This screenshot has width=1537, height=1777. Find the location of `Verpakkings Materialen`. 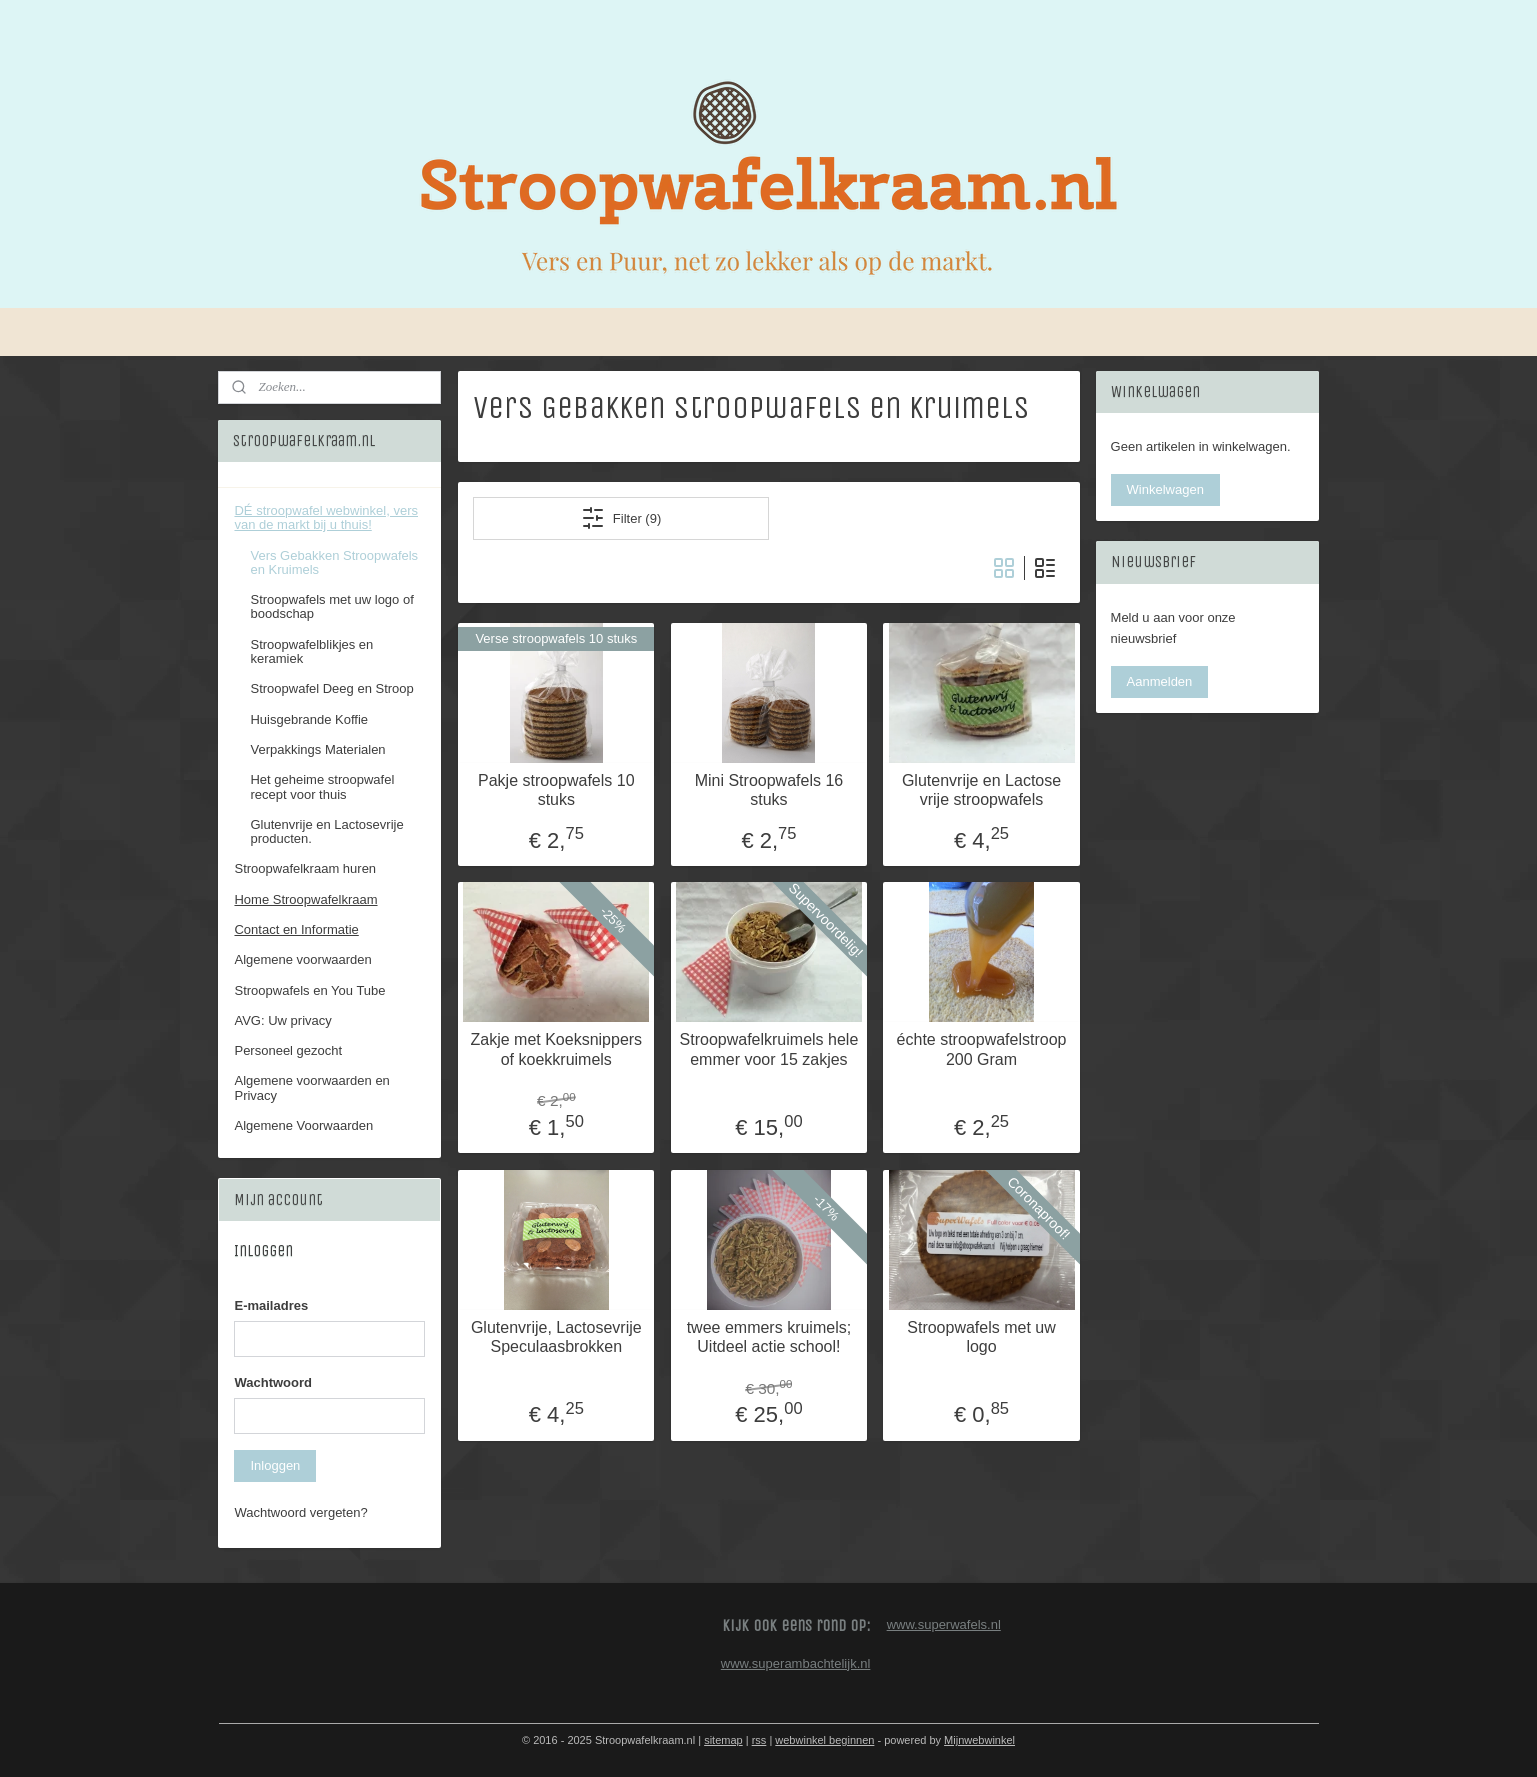

Verpakkings Materialen is located at coordinates (317, 749).